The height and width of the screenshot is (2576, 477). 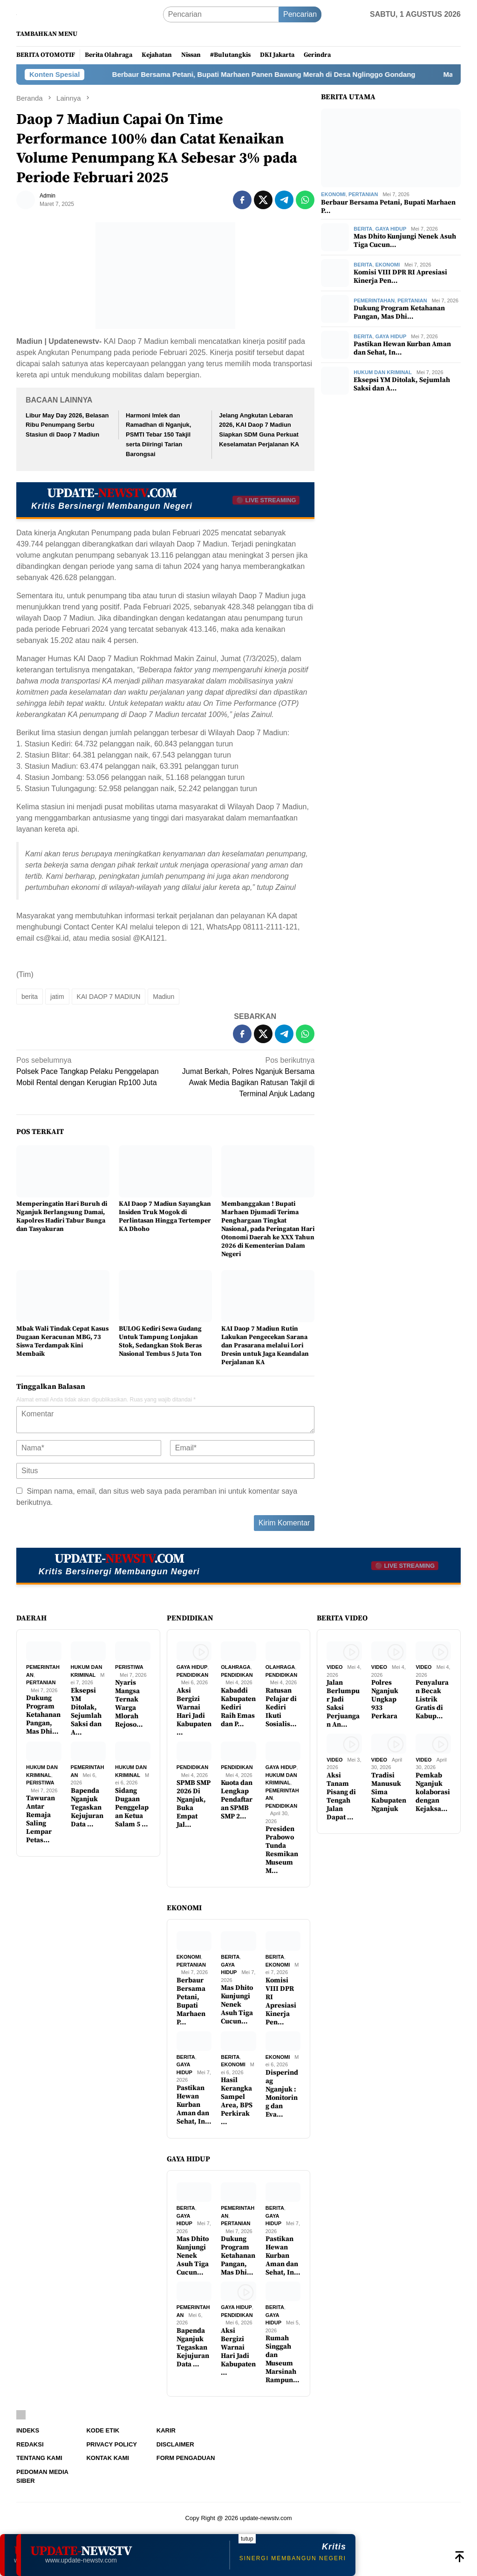 What do you see at coordinates (62, 1341) in the screenshot?
I see `Mbak Wali Tindak Cepat Kasus Dugaan Keracunan MBG, 73 Siswa Terdampak Kini Membaik` at bounding box center [62, 1341].